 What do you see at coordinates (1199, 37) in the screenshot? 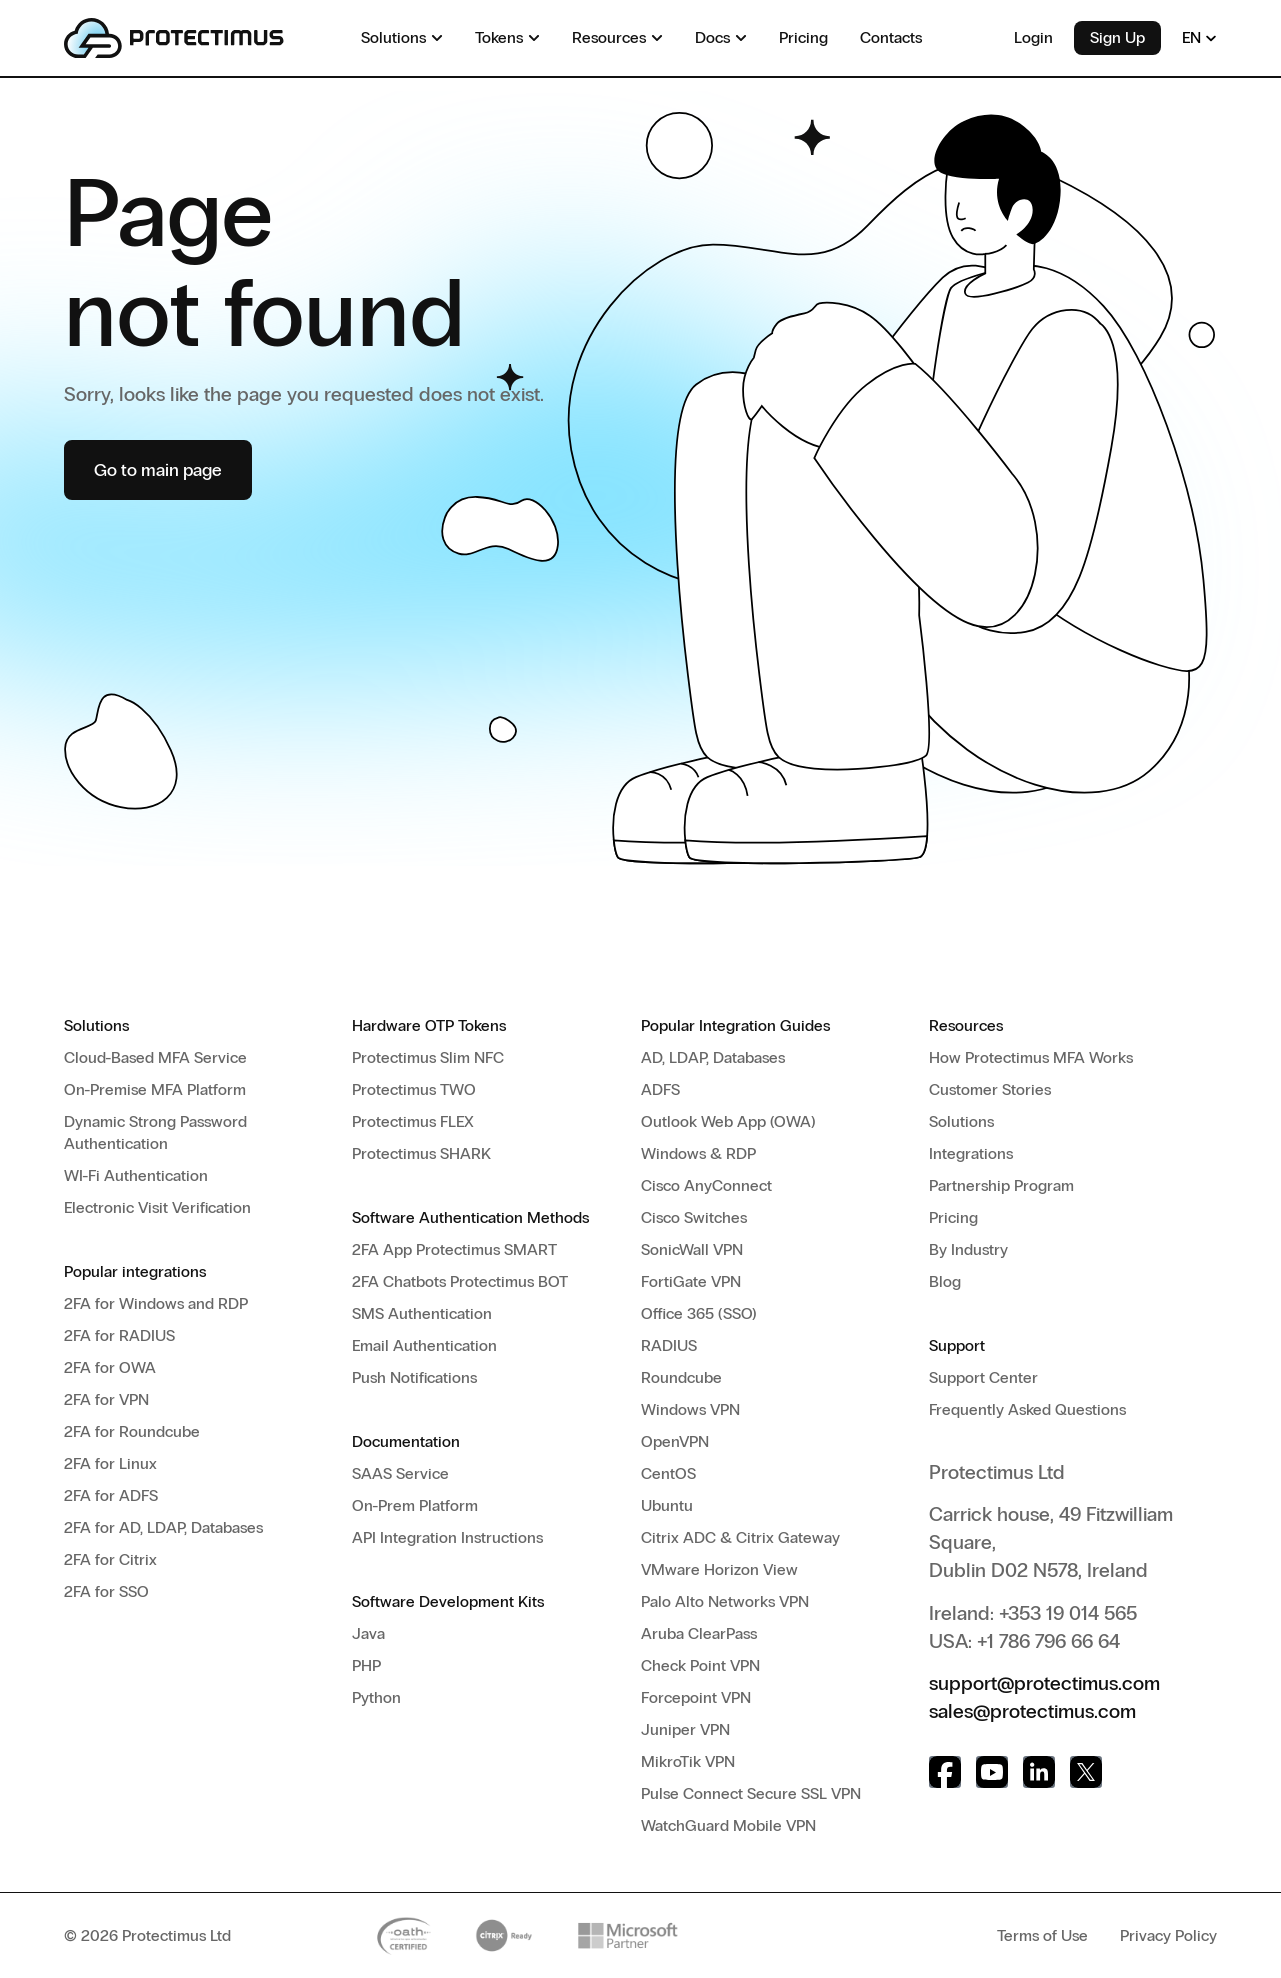
I see `EN` at bounding box center [1199, 37].